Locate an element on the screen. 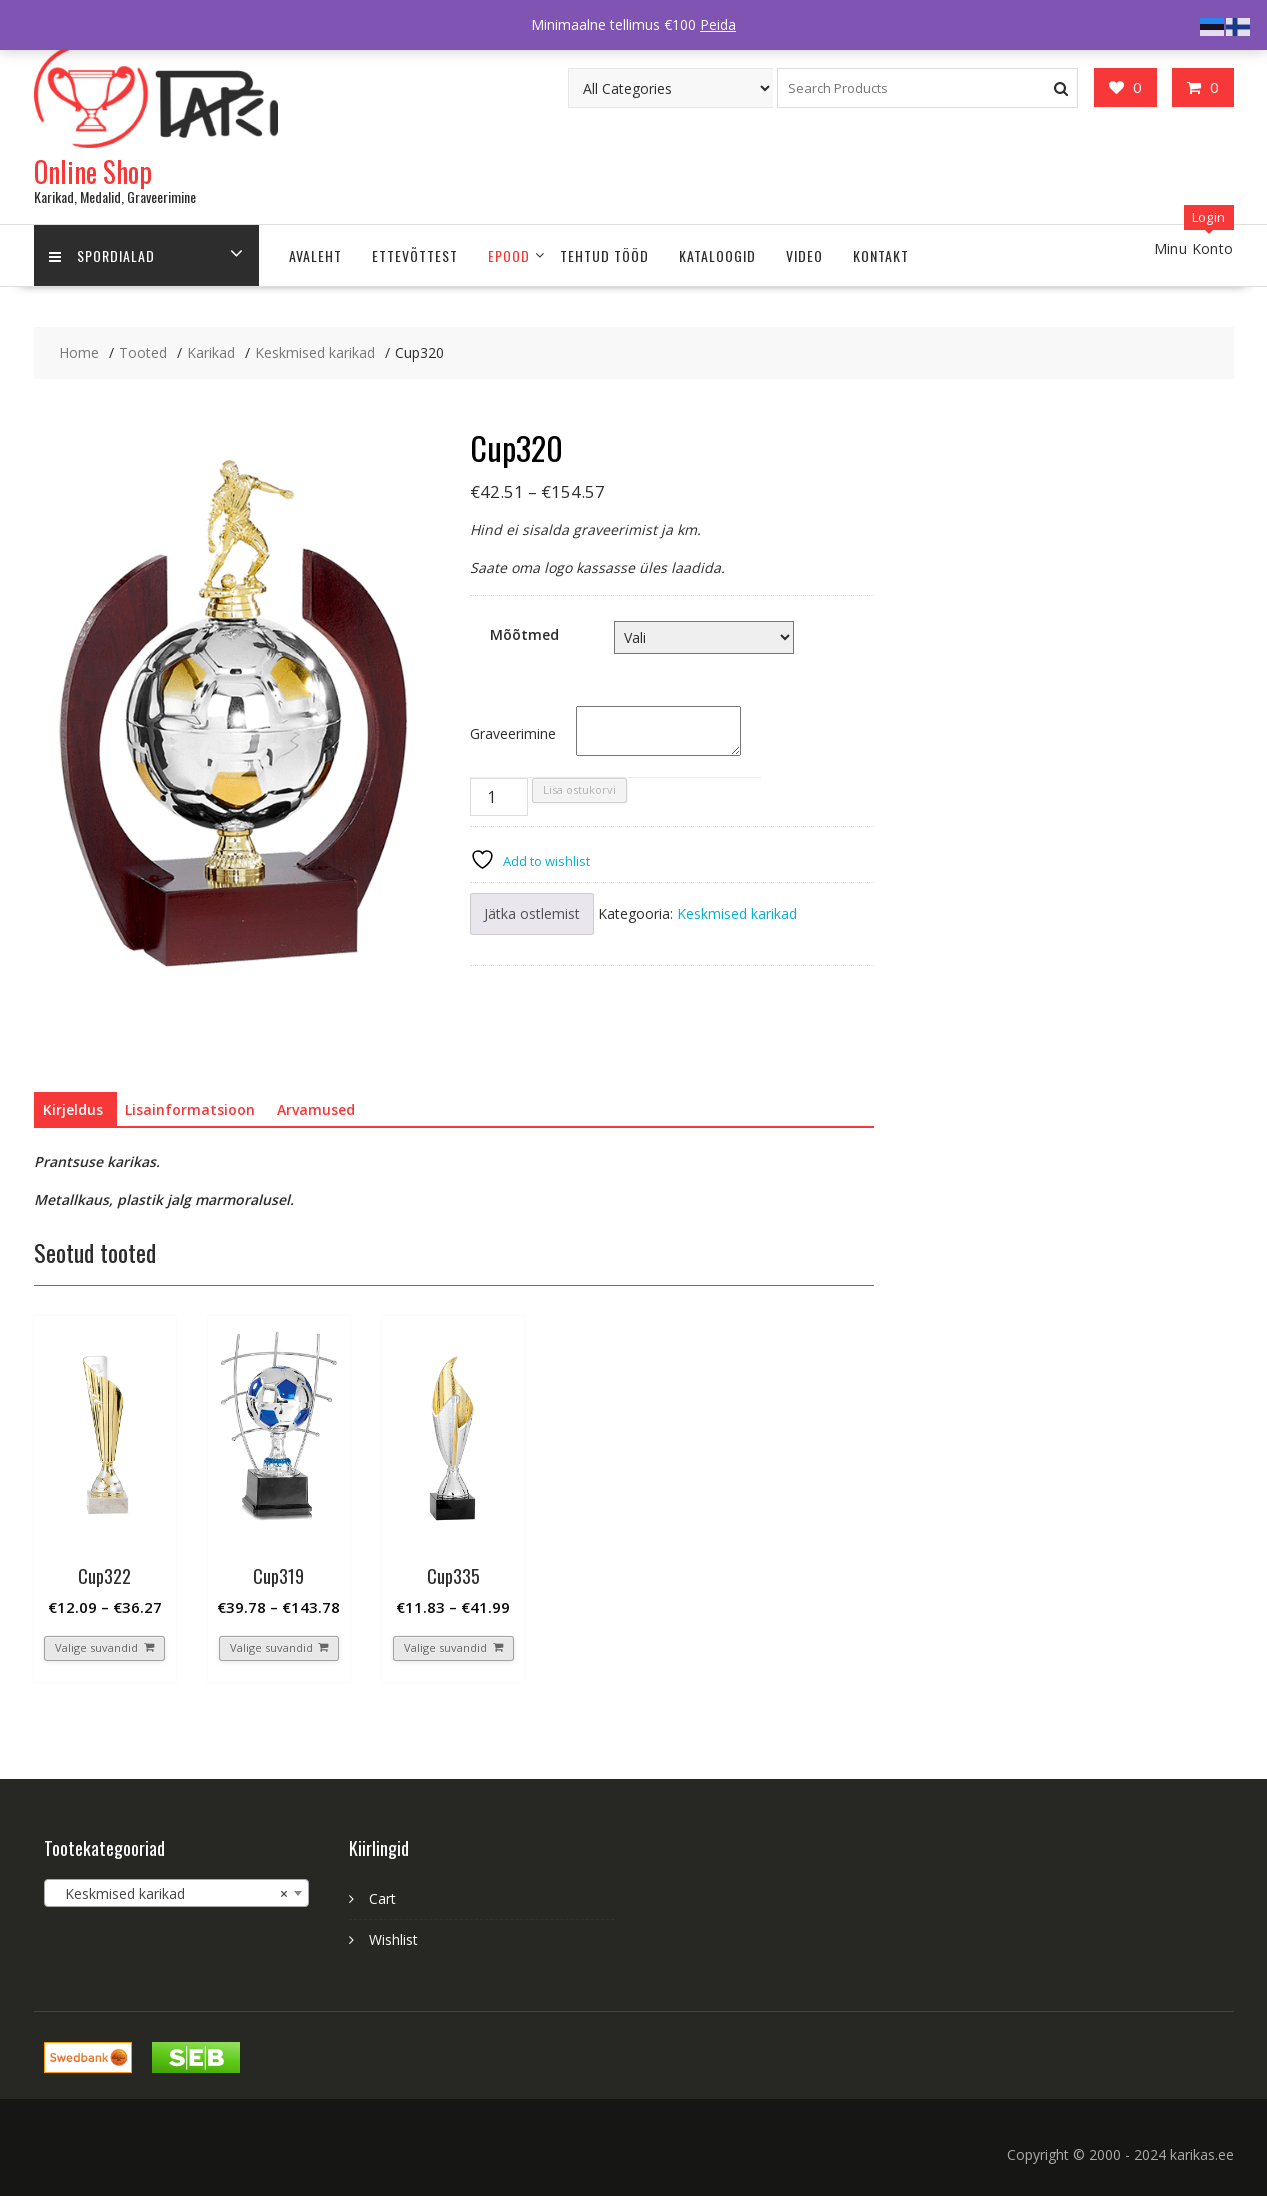 The height and width of the screenshot is (2196, 1267). Kirjeldus is located at coordinates (73, 1109).